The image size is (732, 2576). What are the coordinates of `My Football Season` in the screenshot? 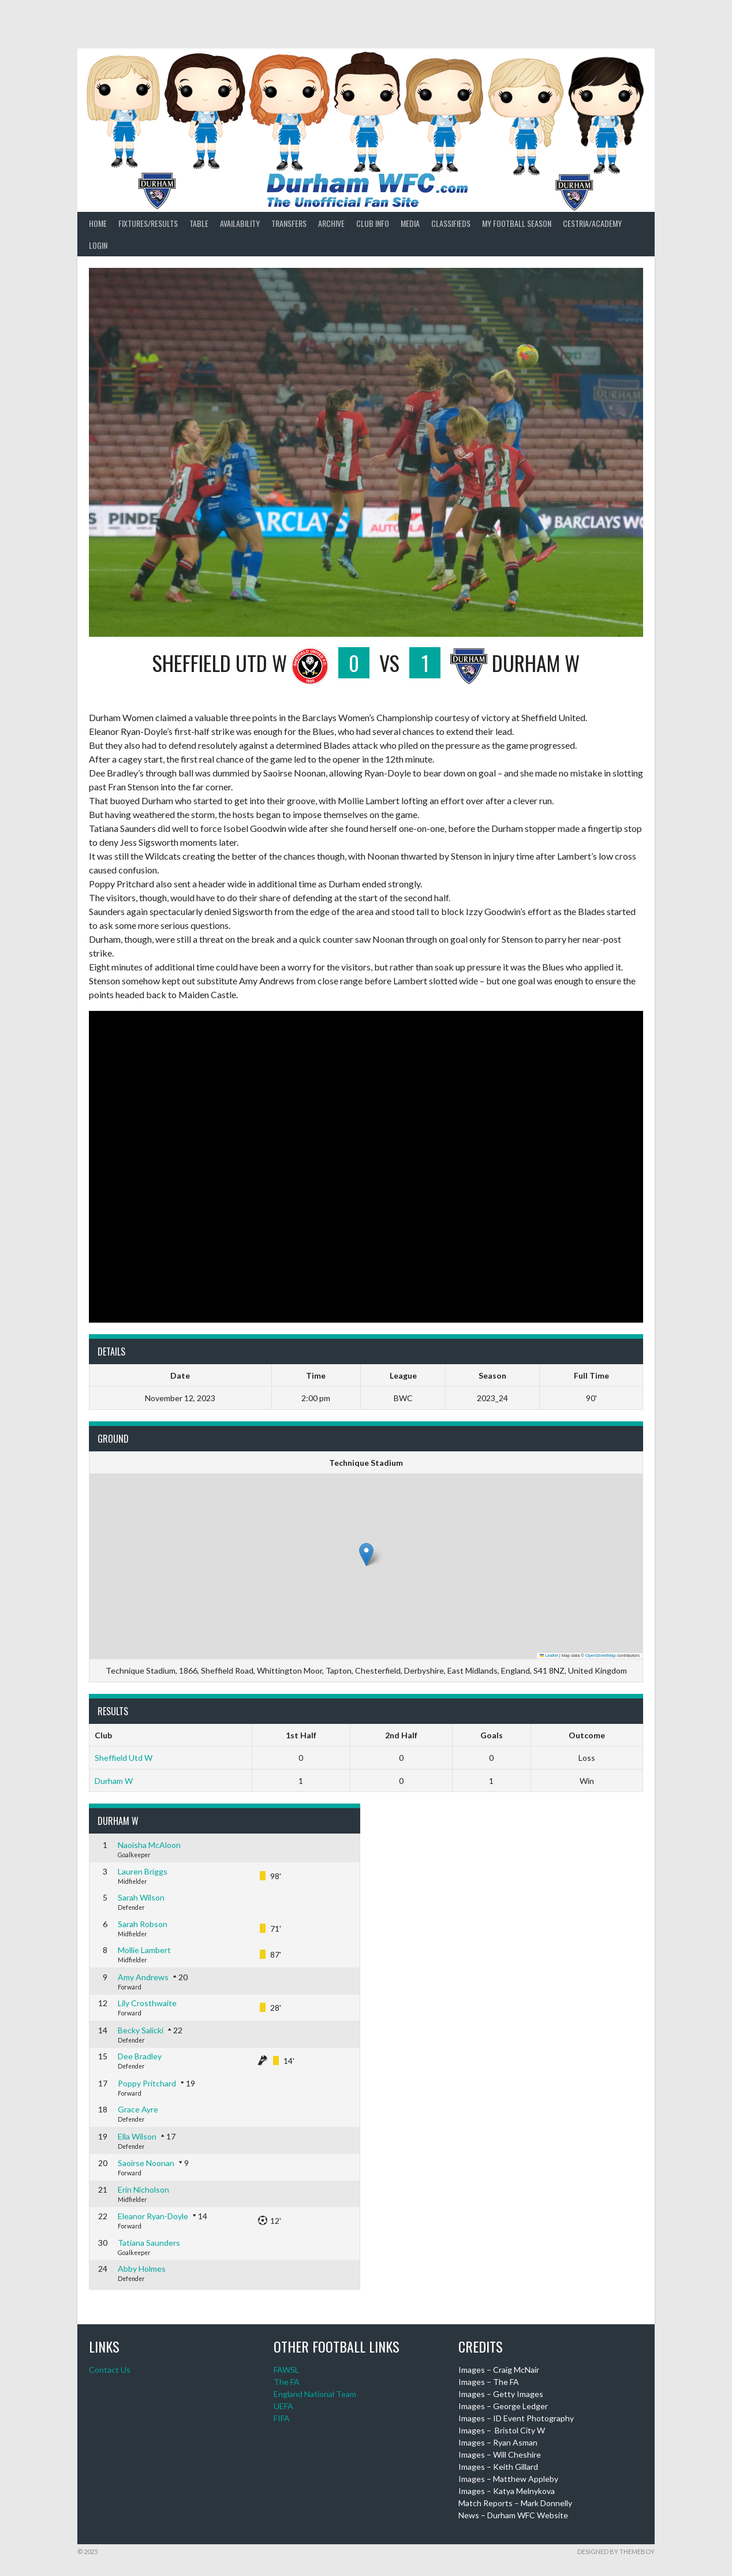 It's located at (516, 223).